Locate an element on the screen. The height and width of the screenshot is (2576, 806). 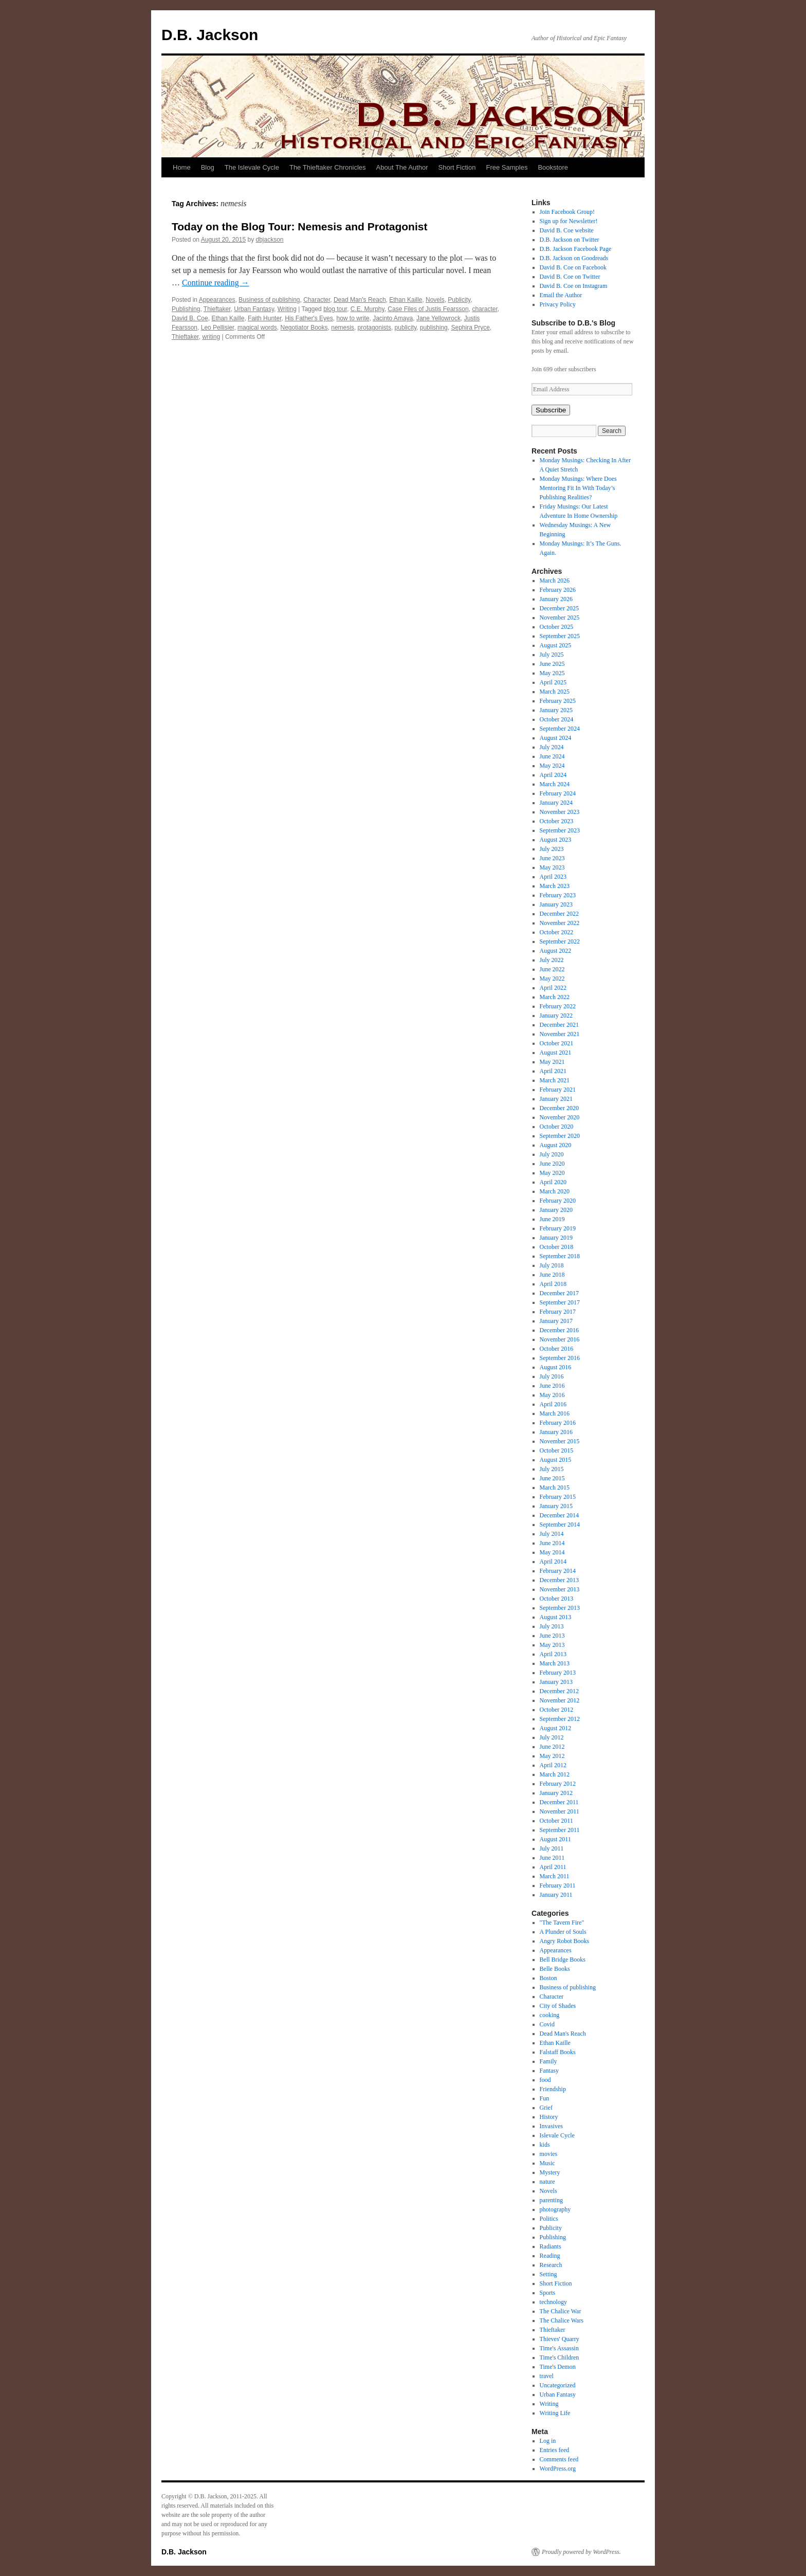
nemesis is located at coordinates (342, 327).